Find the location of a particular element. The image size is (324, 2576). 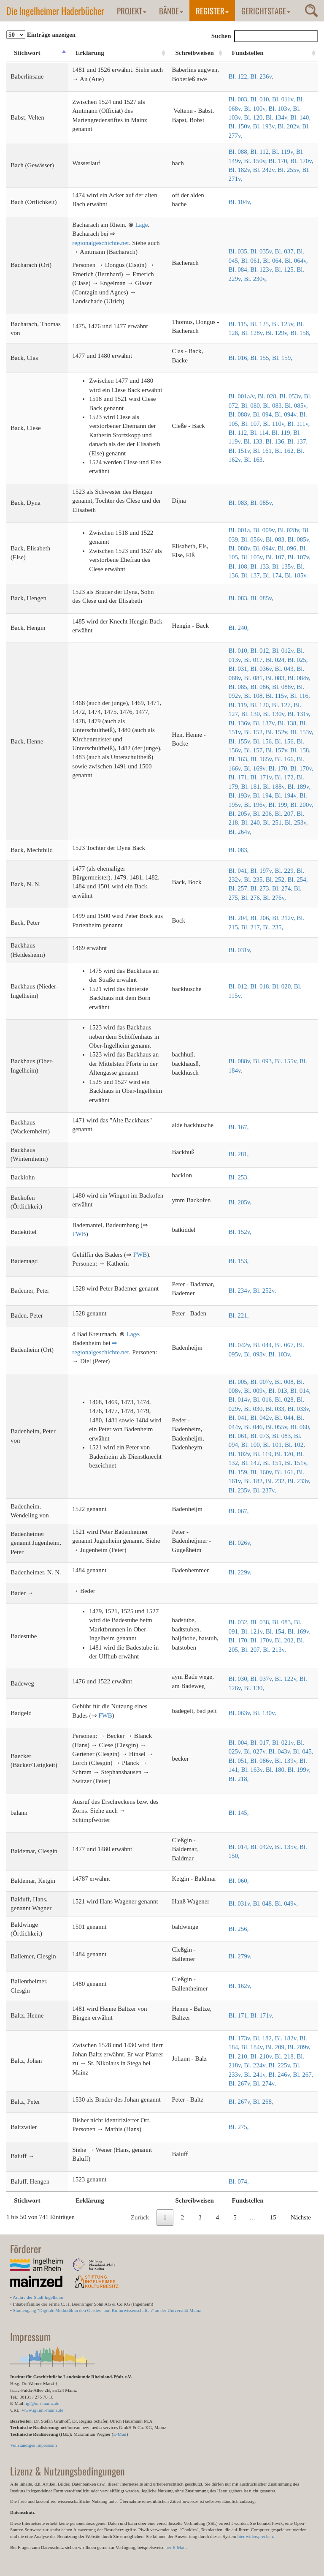

Bl. 100, is located at coordinates (252, 1444).